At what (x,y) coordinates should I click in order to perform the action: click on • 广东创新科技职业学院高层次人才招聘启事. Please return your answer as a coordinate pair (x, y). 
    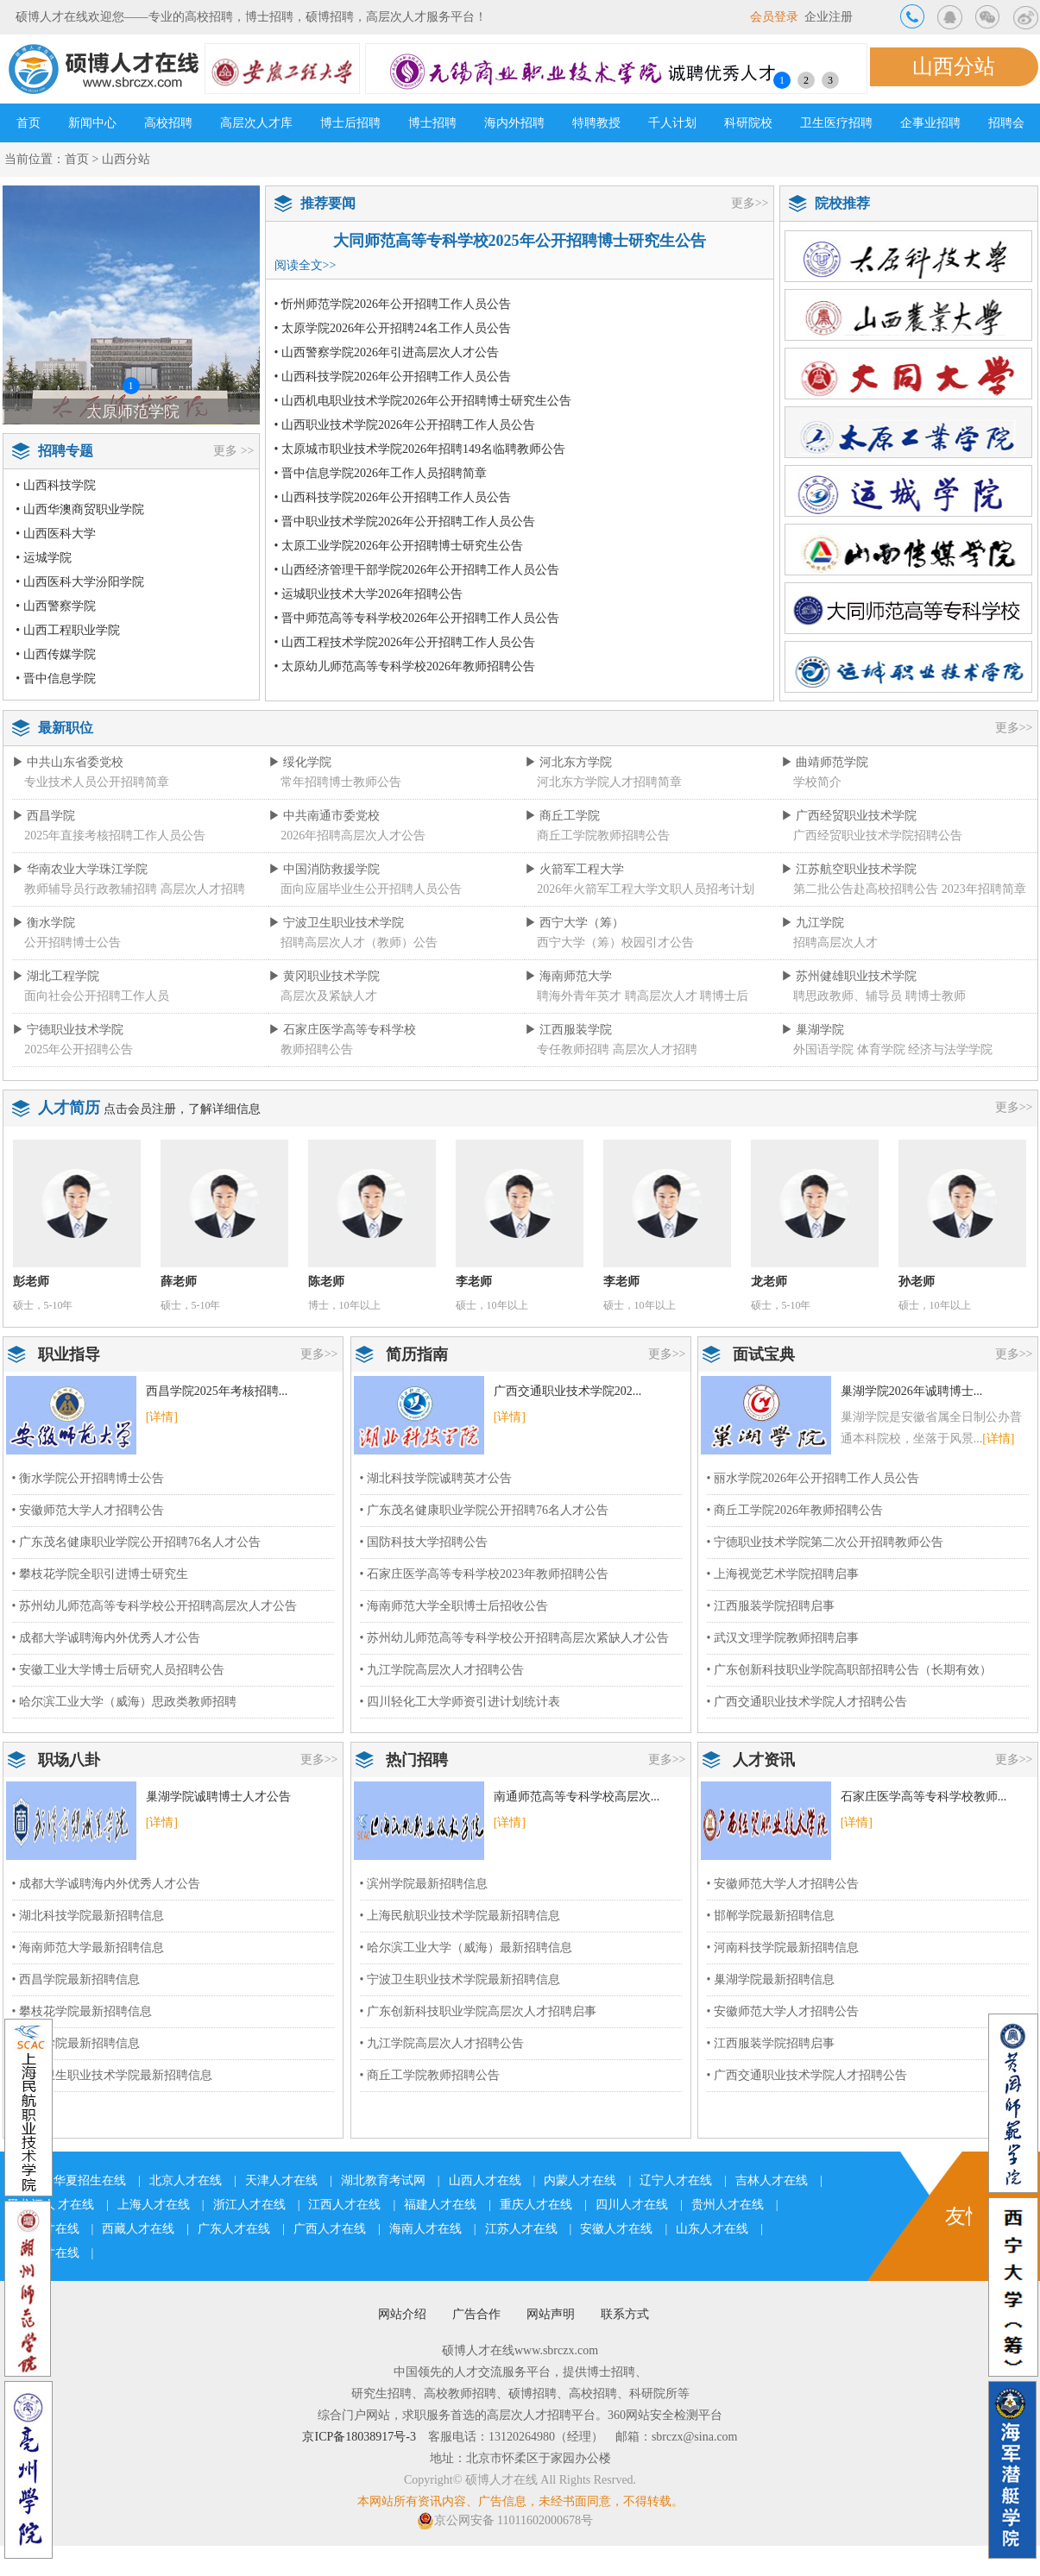
    Looking at the image, I should click on (478, 2011).